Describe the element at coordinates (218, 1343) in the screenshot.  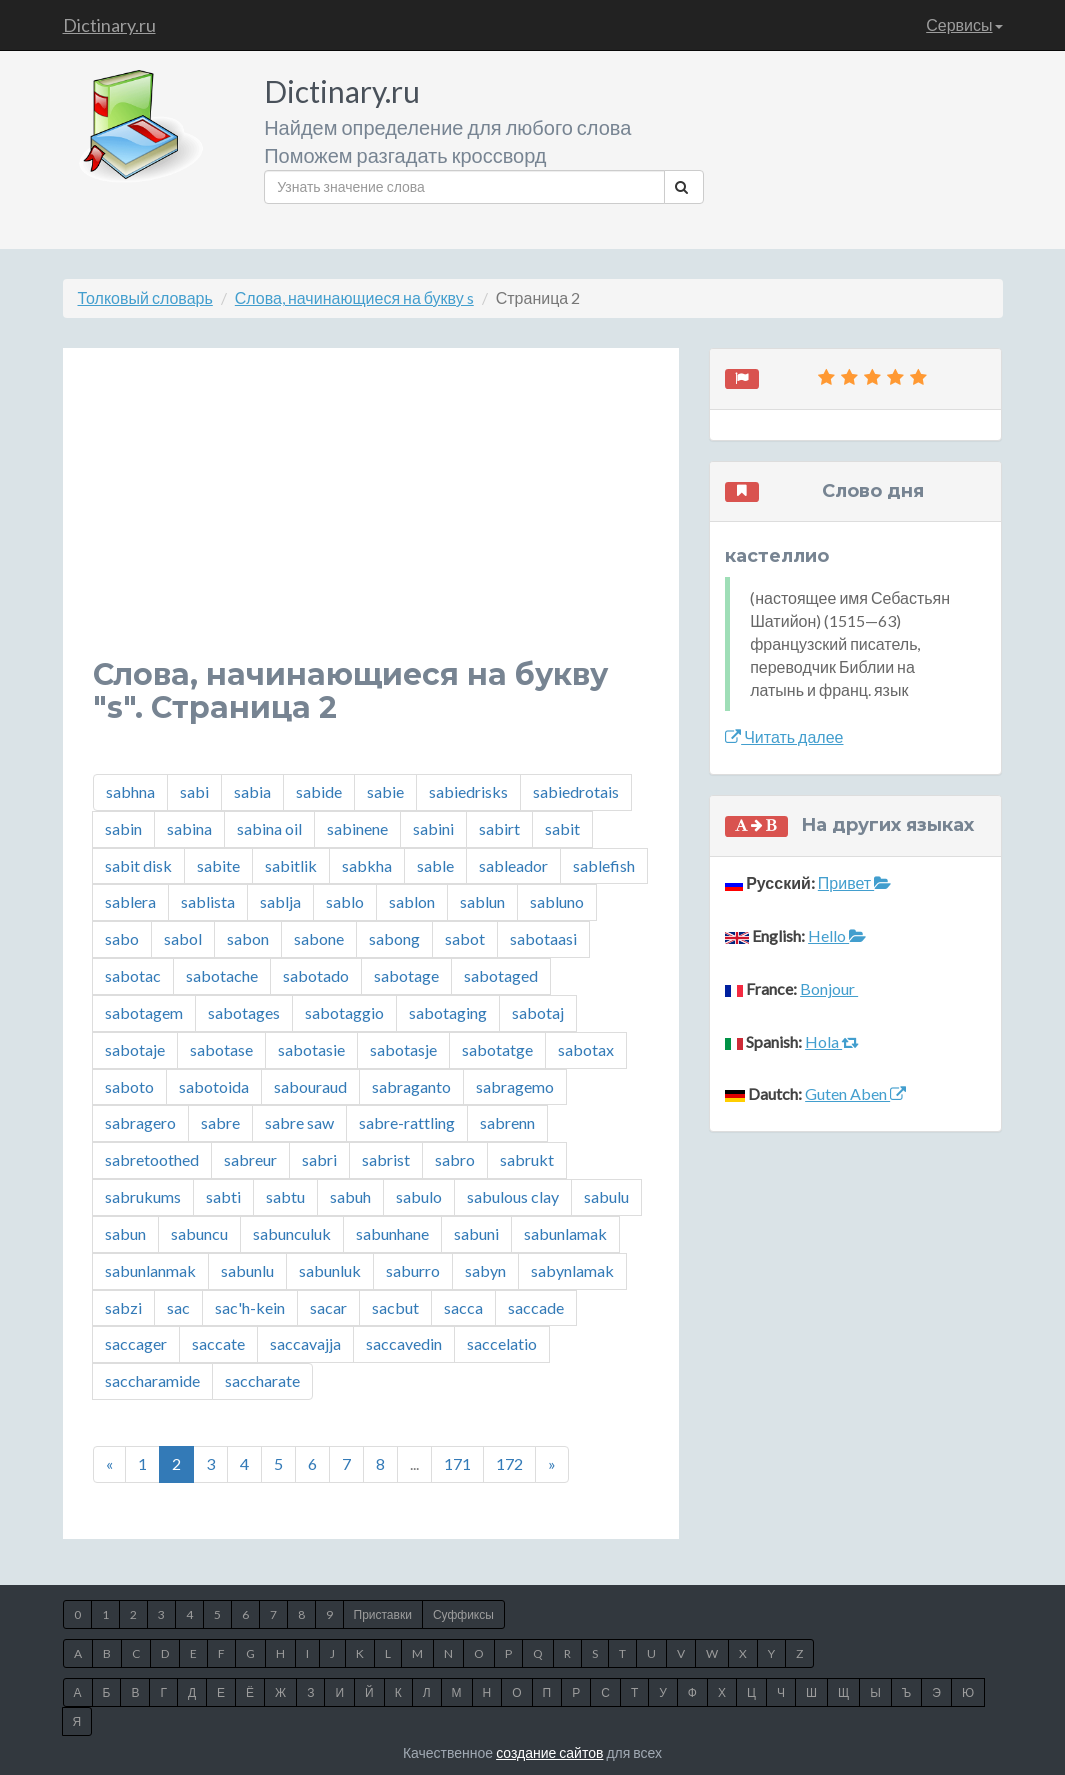
I see `saccate` at that location.